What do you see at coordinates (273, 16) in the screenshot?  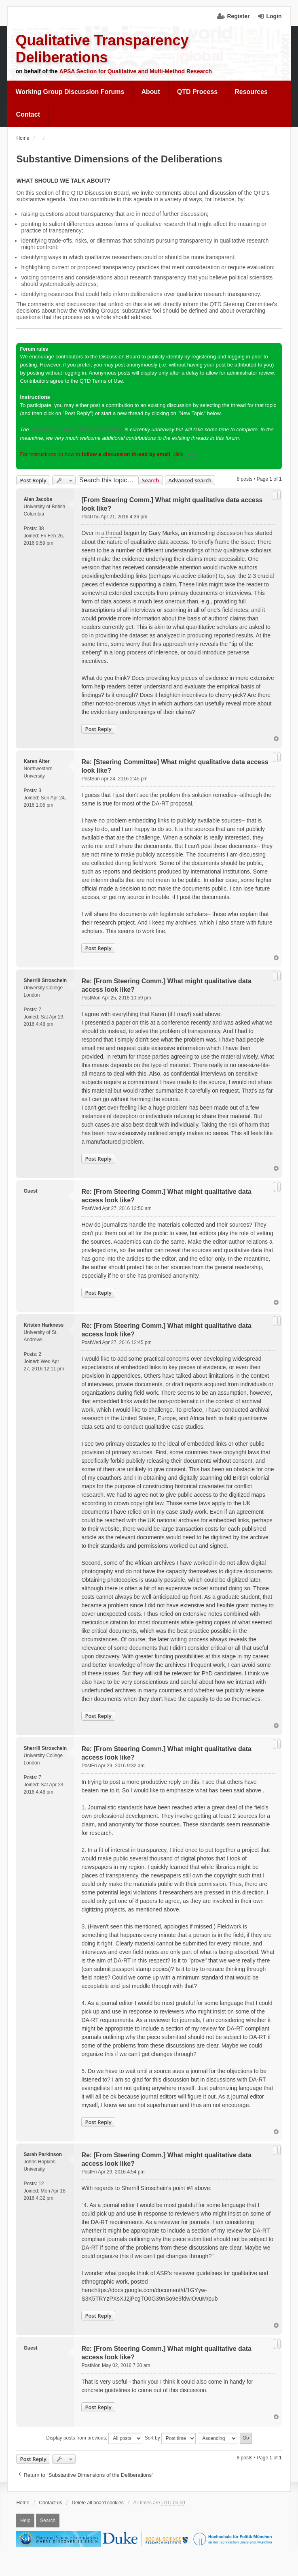 I see `Login [menuitem]` at bounding box center [273, 16].